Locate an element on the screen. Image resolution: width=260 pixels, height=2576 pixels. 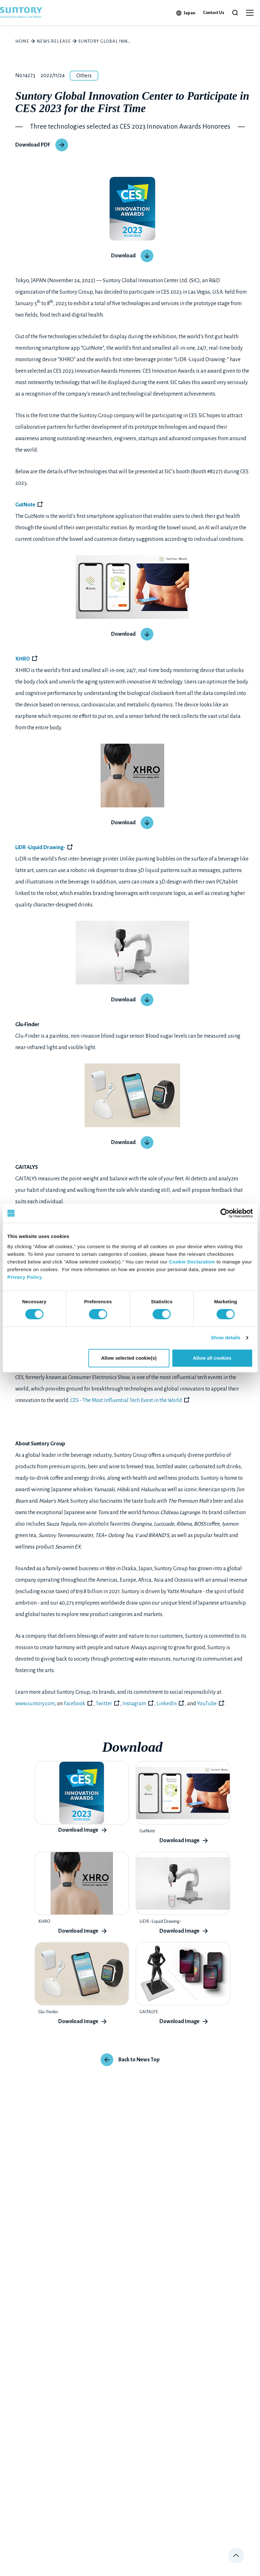
Back to News Top is located at coordinates (139, 2060).